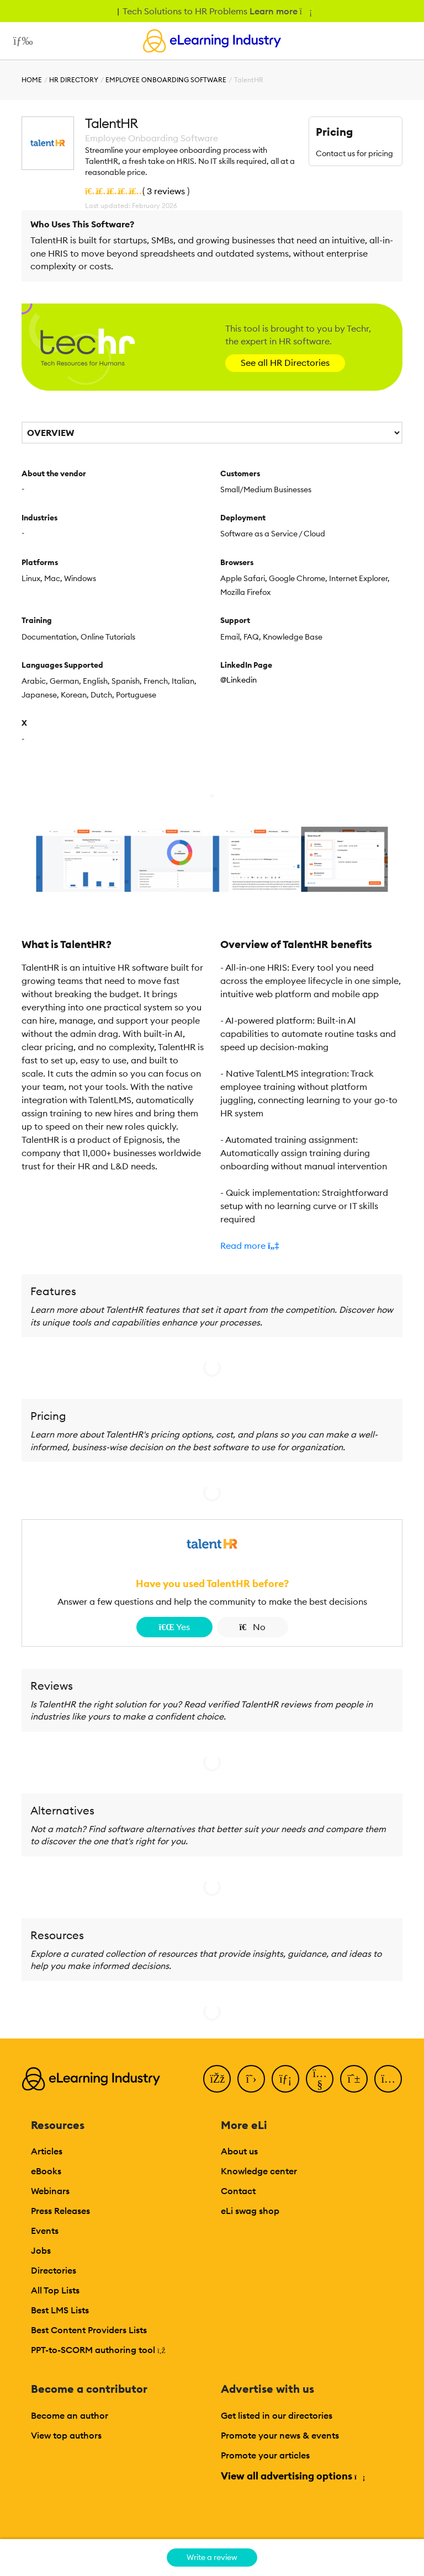 The width and height of the screenshot is (424, 2576). I want to click on Employee Onboarding Software, so click(165, 80).